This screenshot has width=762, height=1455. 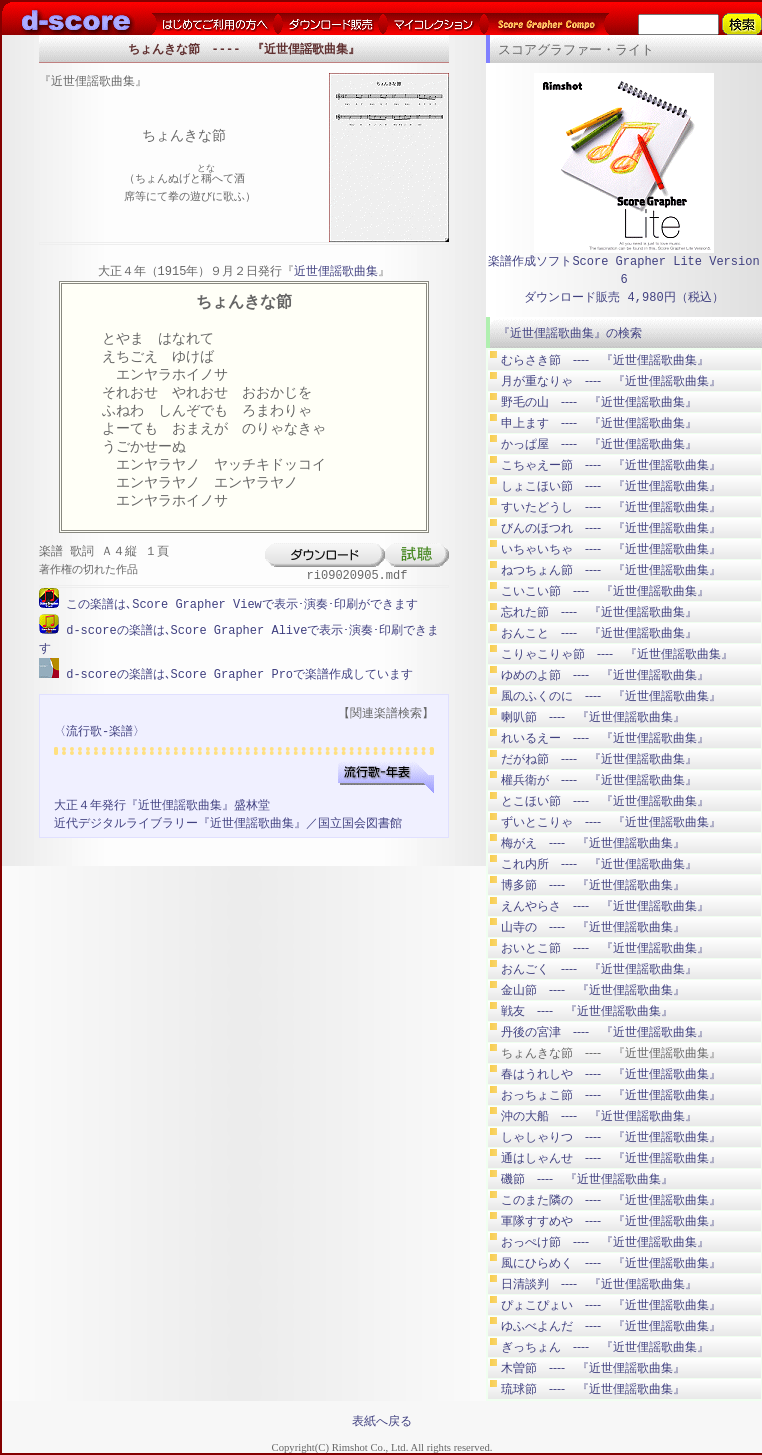 What do you see at coordinates (593, 885) in the screenshot?
I see `博多節 ---- 『近世俚謡歌曲集』` at bounding box center [593, 885].